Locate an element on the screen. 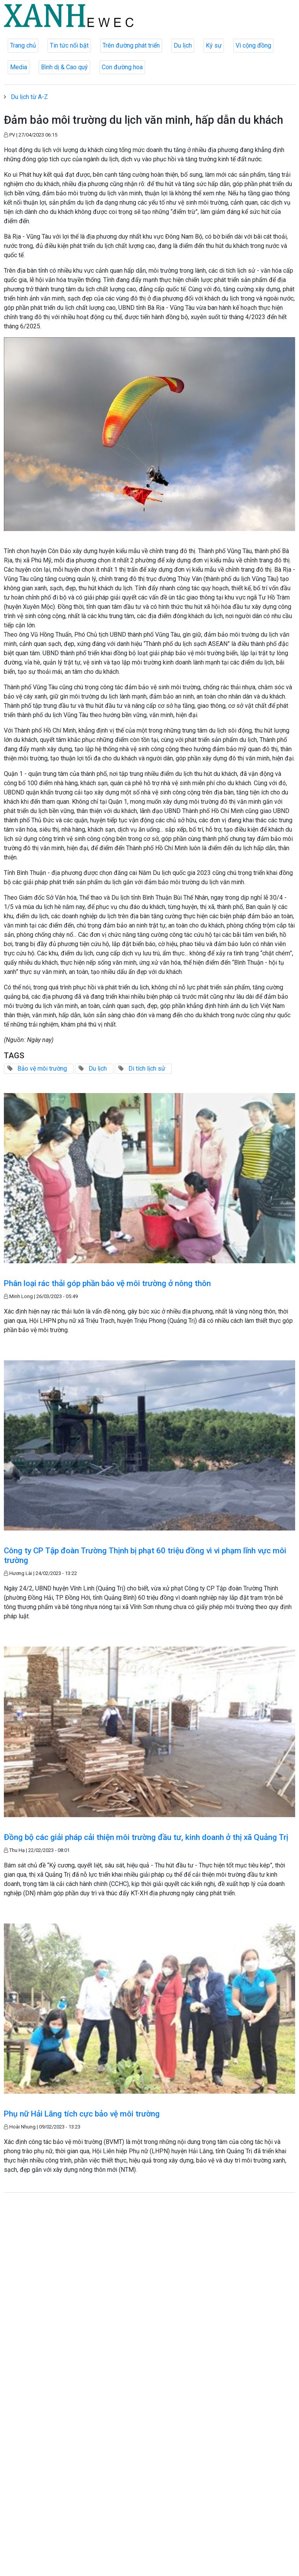  Du lịch is located at coordinates (183, 45).